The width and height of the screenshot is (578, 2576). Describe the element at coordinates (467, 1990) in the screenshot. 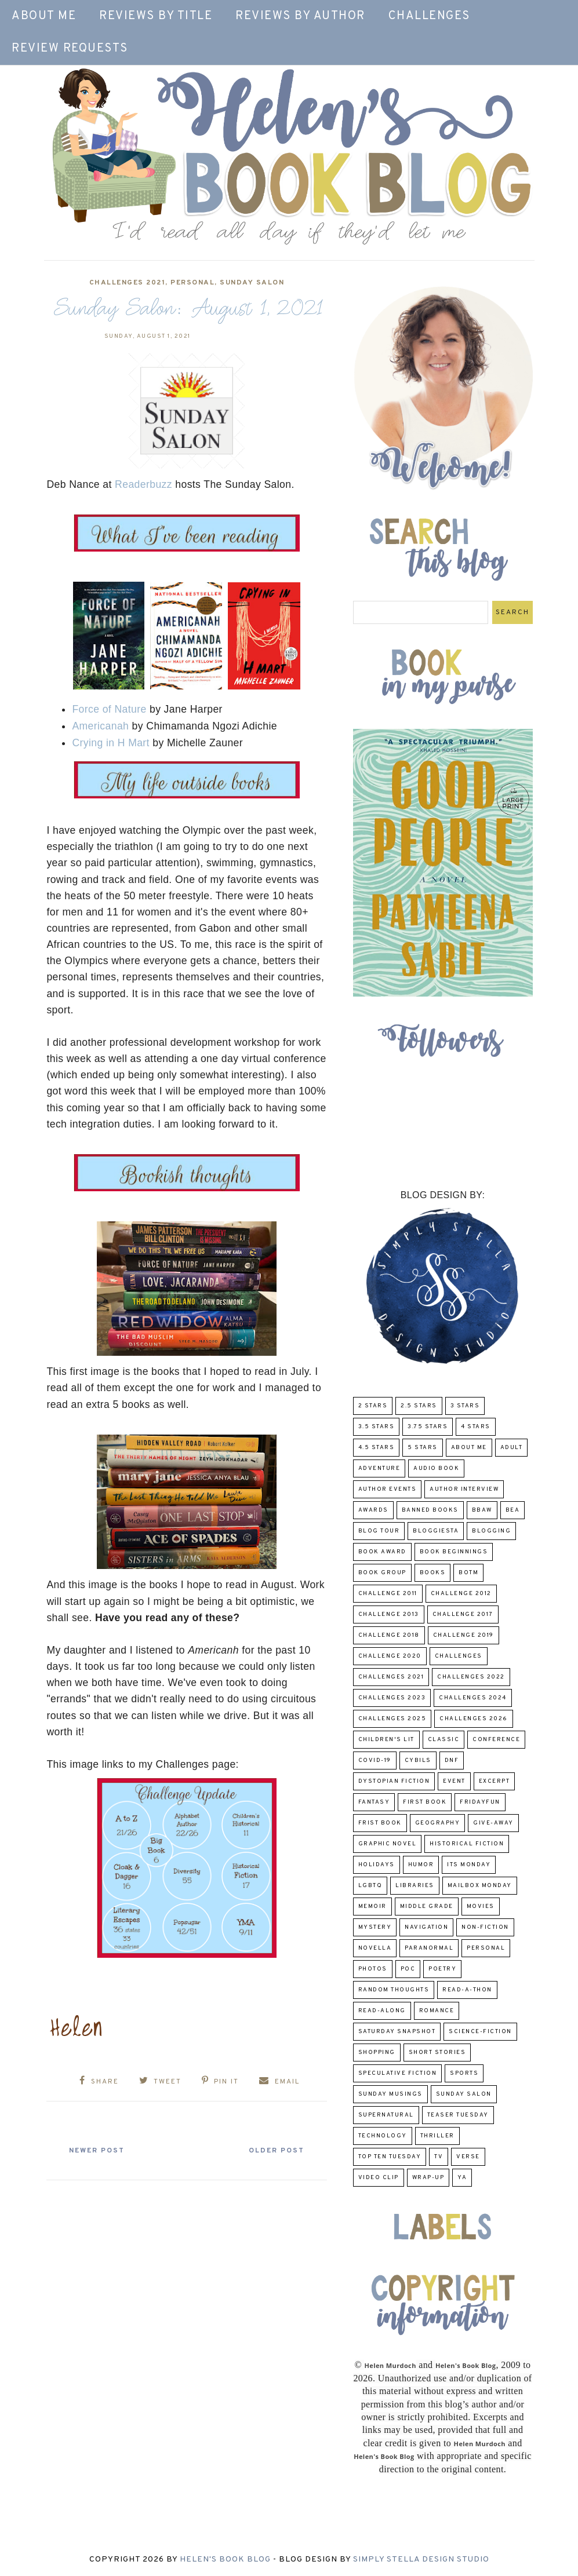

I see `Read-A-Thon` at that location.